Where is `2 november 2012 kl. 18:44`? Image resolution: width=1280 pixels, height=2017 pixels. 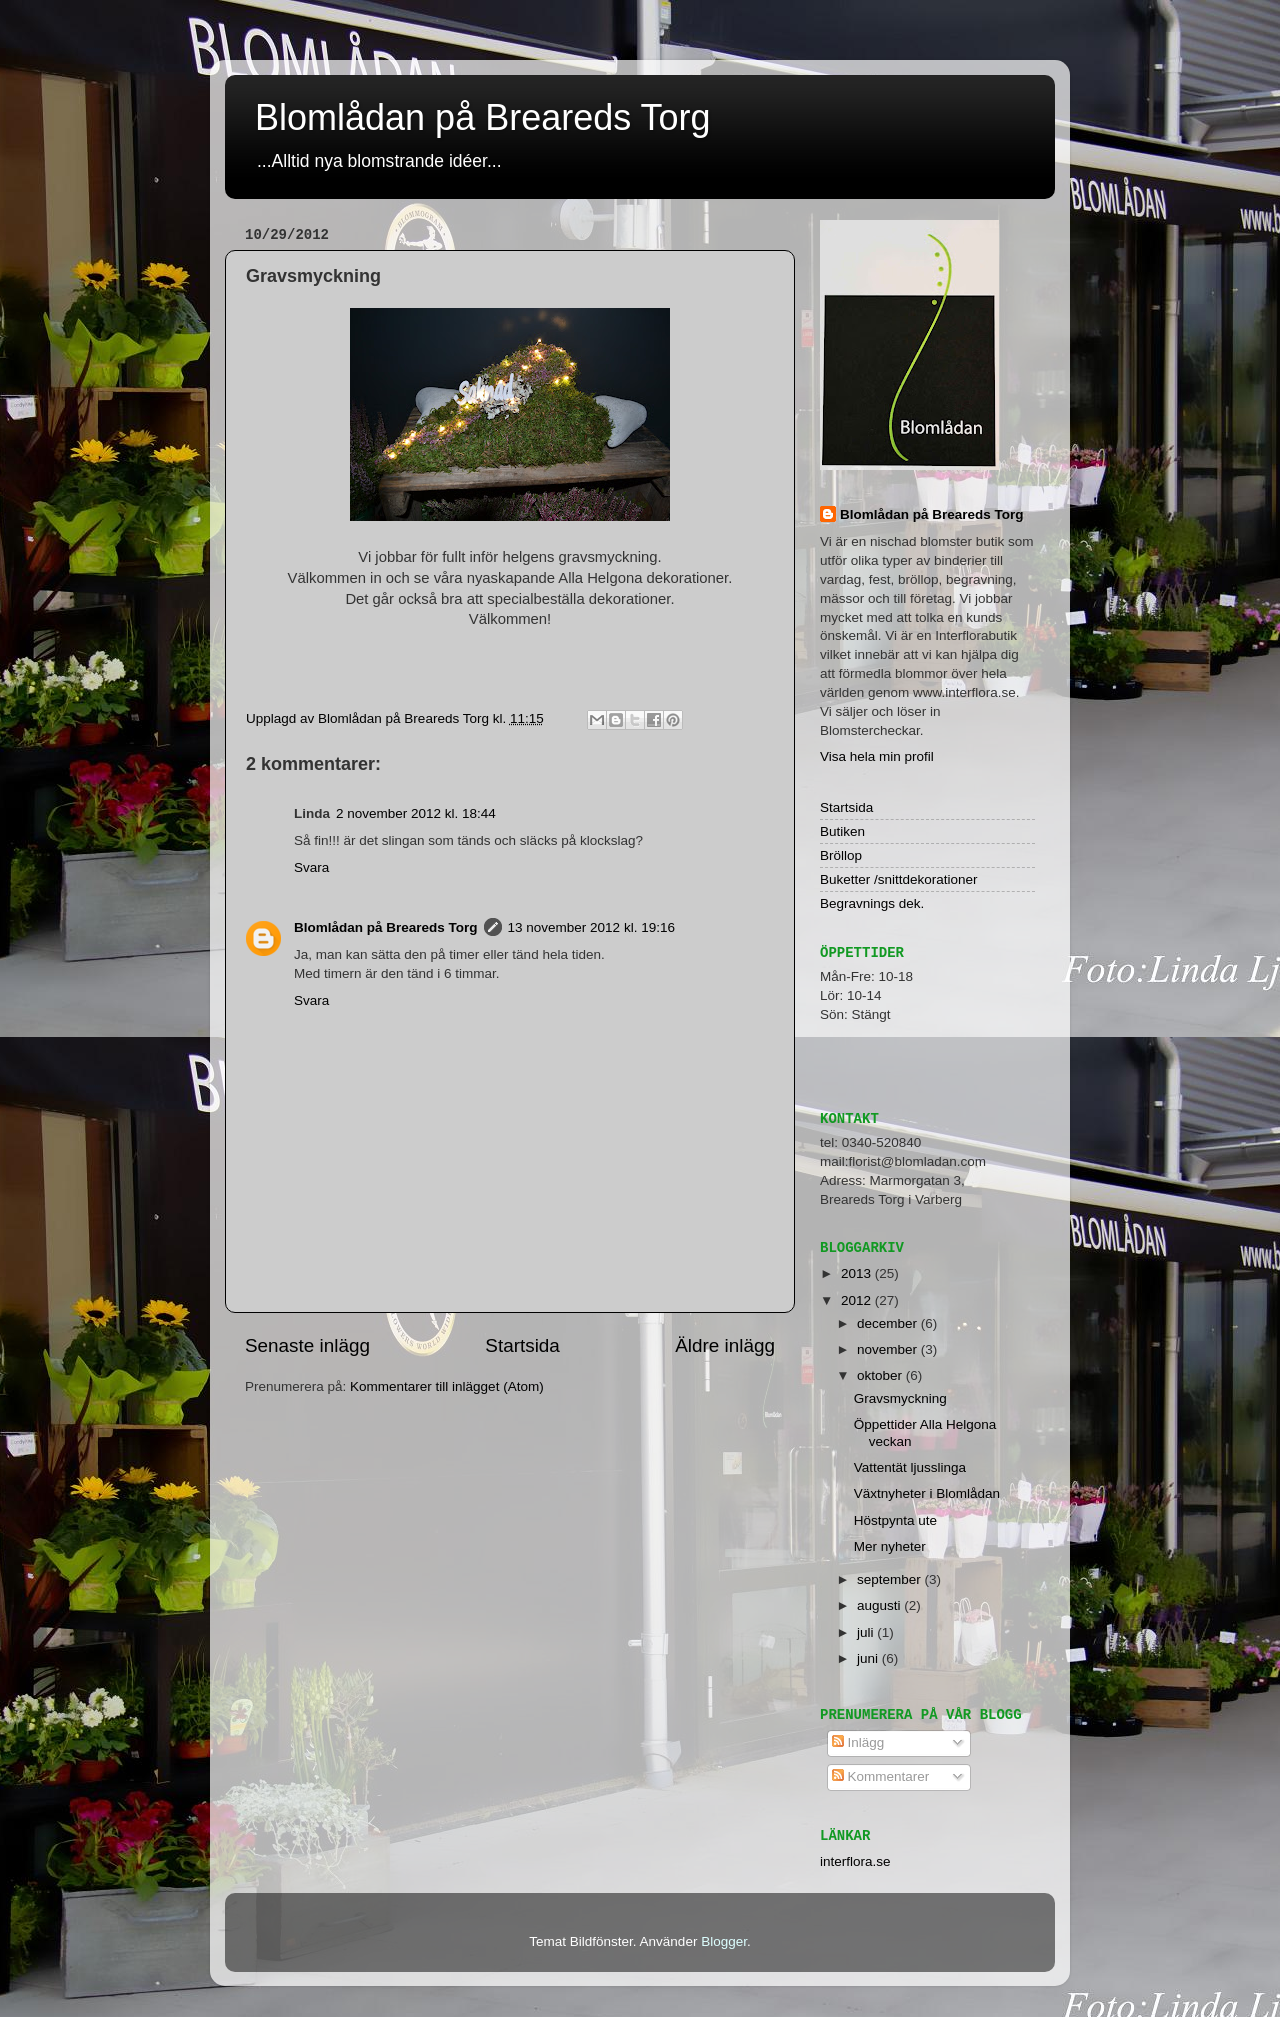
2 november 2012 kl. 18:44 is located at coordinates (416, 813).